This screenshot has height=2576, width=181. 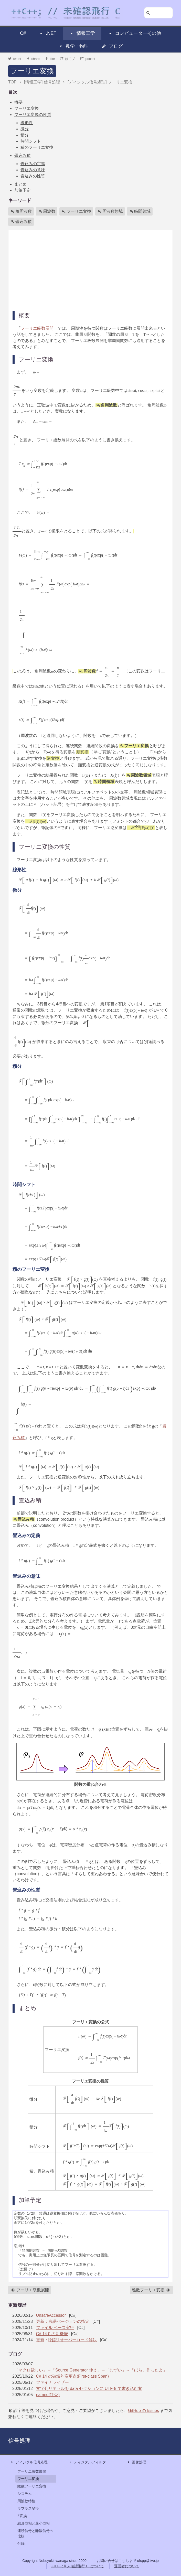 What do you see at coordinates (67, 59) in the screenshot?
I see `はてブ` at bounding box center [67, 59].